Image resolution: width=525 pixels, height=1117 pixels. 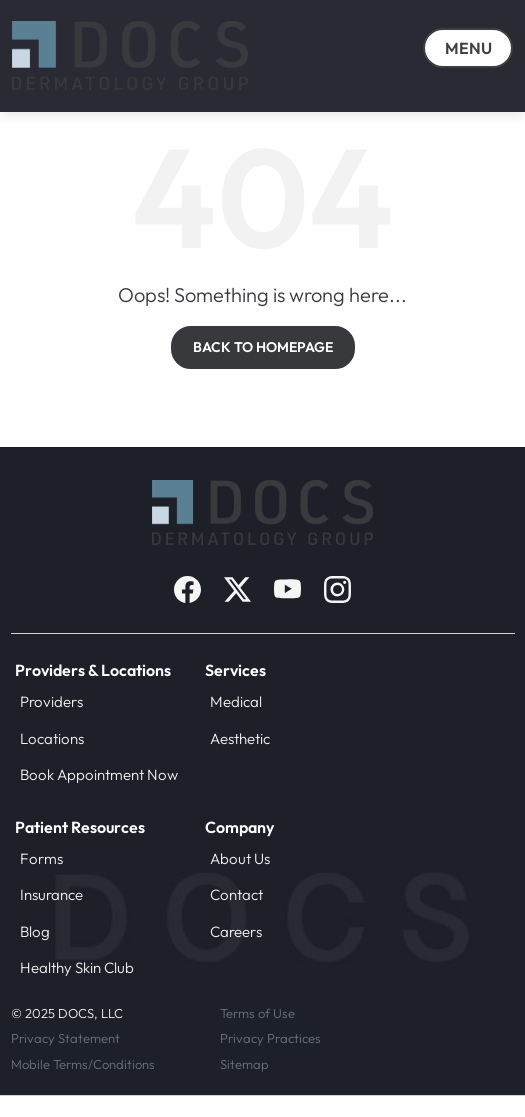 What do you see at coordinates (35, 931) in the screenshot?
I see `Blog` at bounding box center [35, 931].